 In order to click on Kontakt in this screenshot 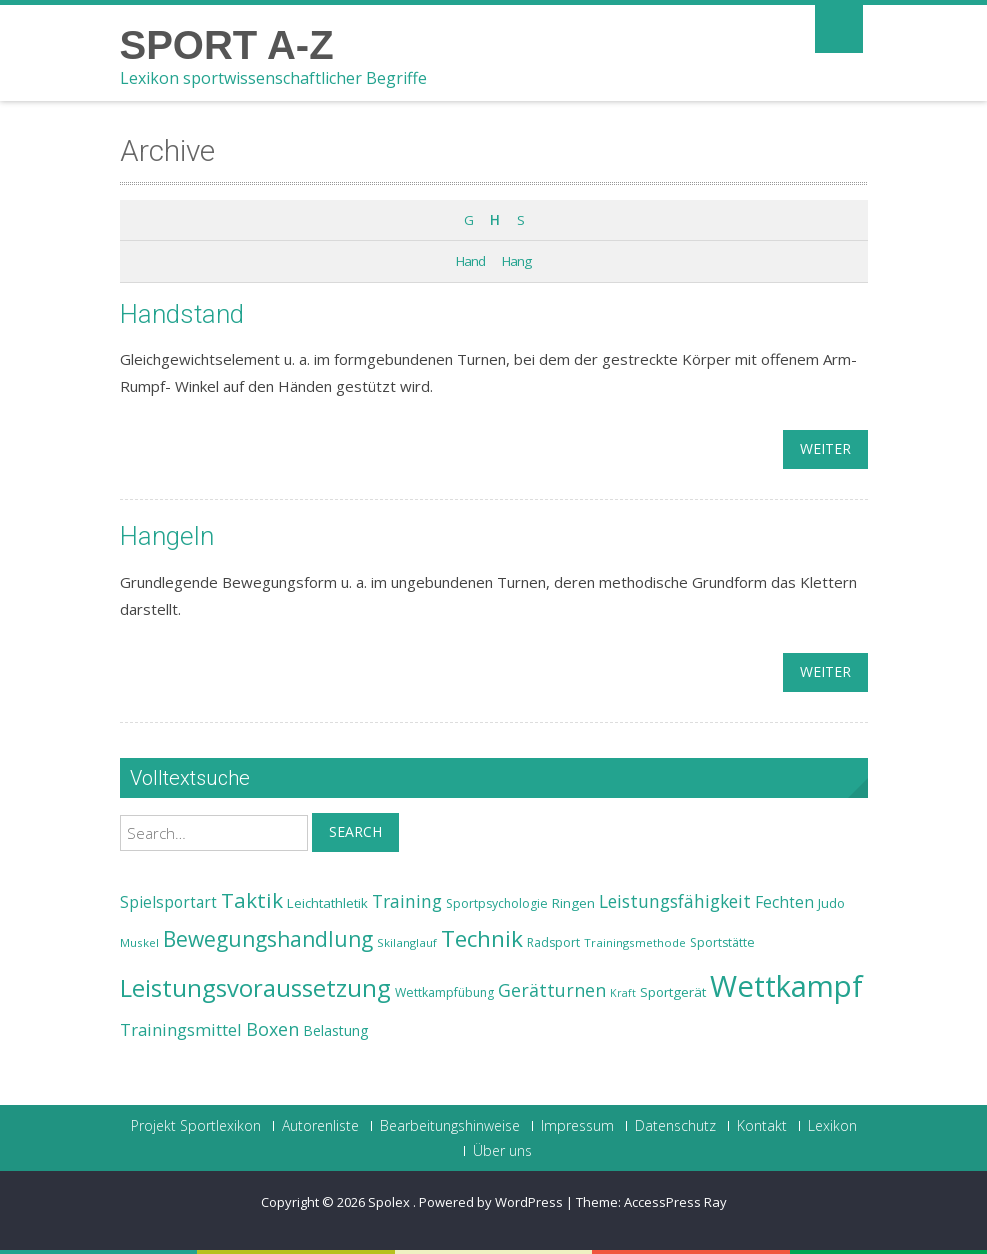, I will do `click(762, 1126)`.